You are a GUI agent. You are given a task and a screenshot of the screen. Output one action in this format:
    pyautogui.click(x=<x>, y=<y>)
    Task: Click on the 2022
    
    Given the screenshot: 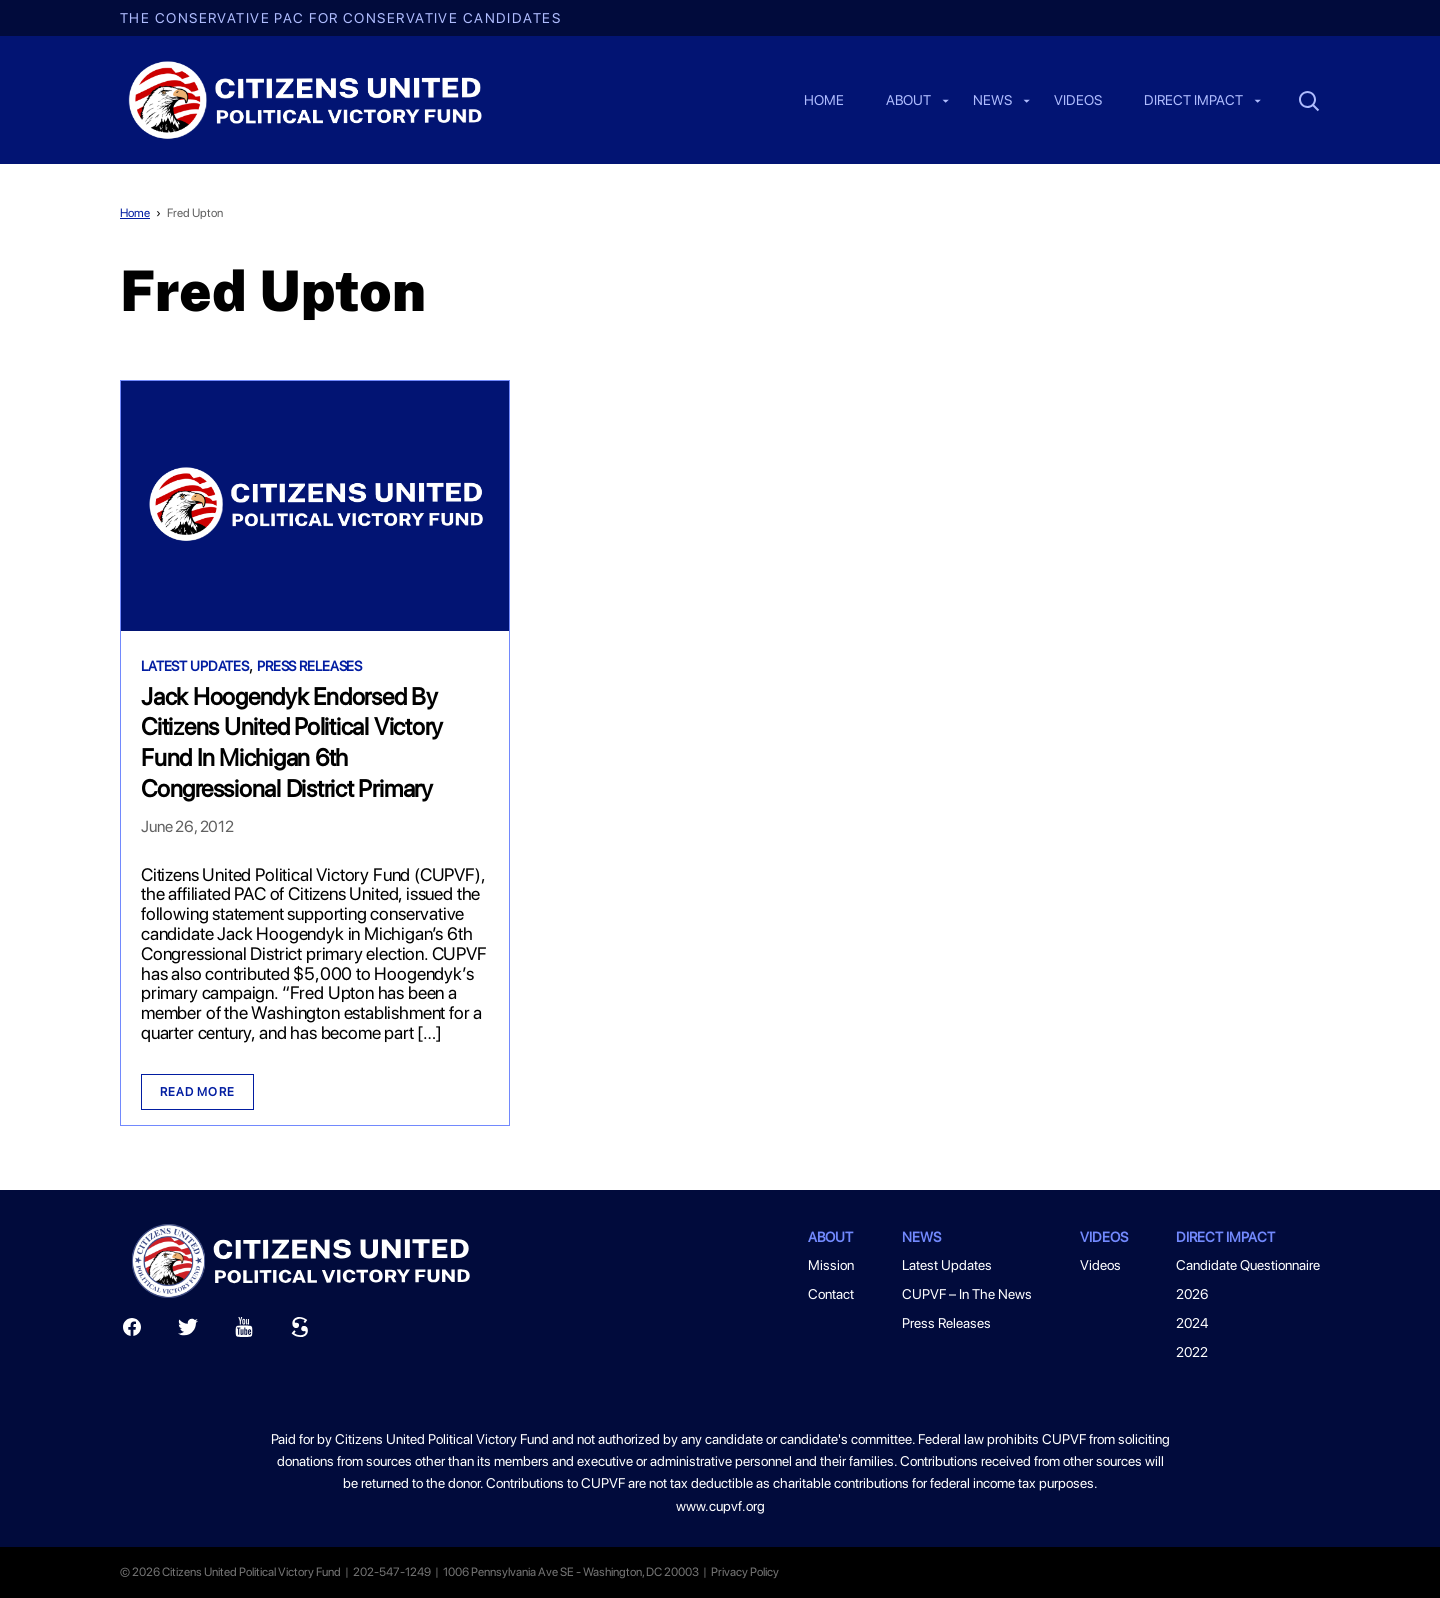 What is the action you would take?
    pyautogui.click(x=1192, y=1352)
    